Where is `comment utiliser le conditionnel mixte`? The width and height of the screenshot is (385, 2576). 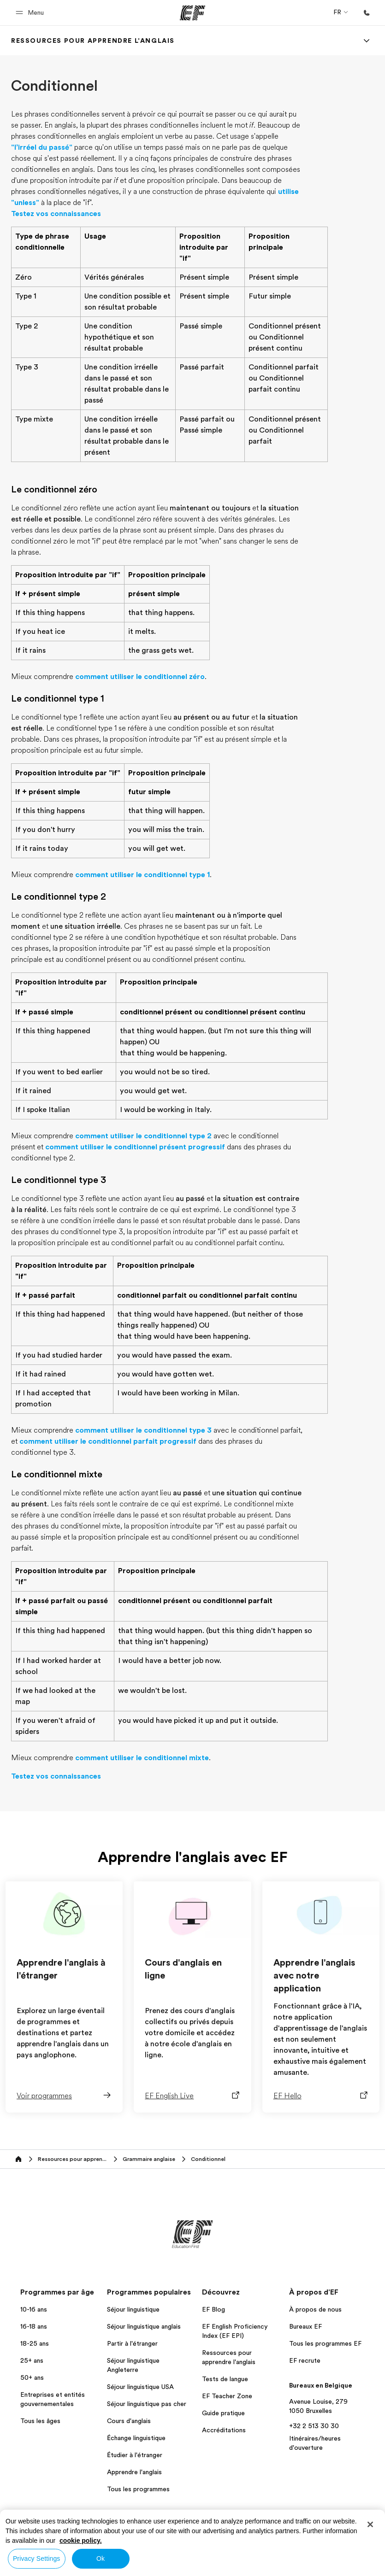
comment utiliser le conditionnel mixte is located at coordinates (142, 1758).